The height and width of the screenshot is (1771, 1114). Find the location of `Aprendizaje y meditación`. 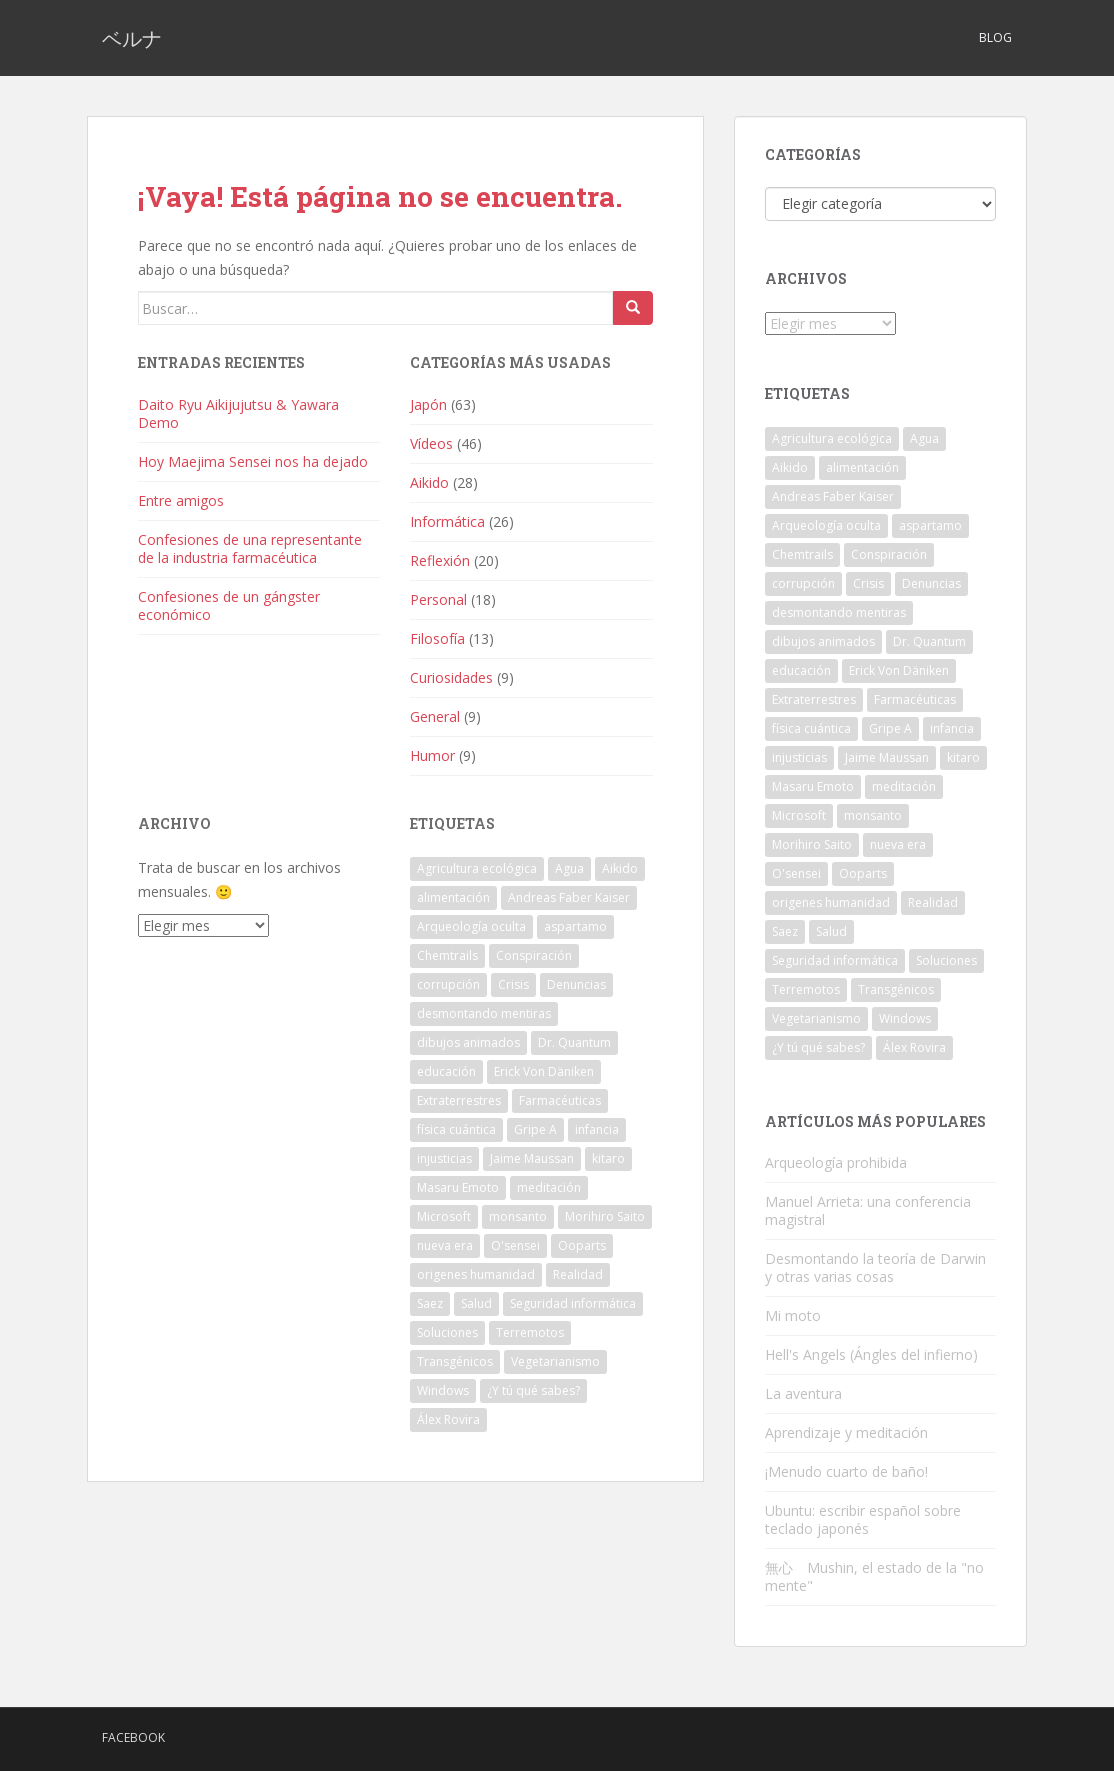

Aprendizaje y meditación is located at coordinates (846, 1432).